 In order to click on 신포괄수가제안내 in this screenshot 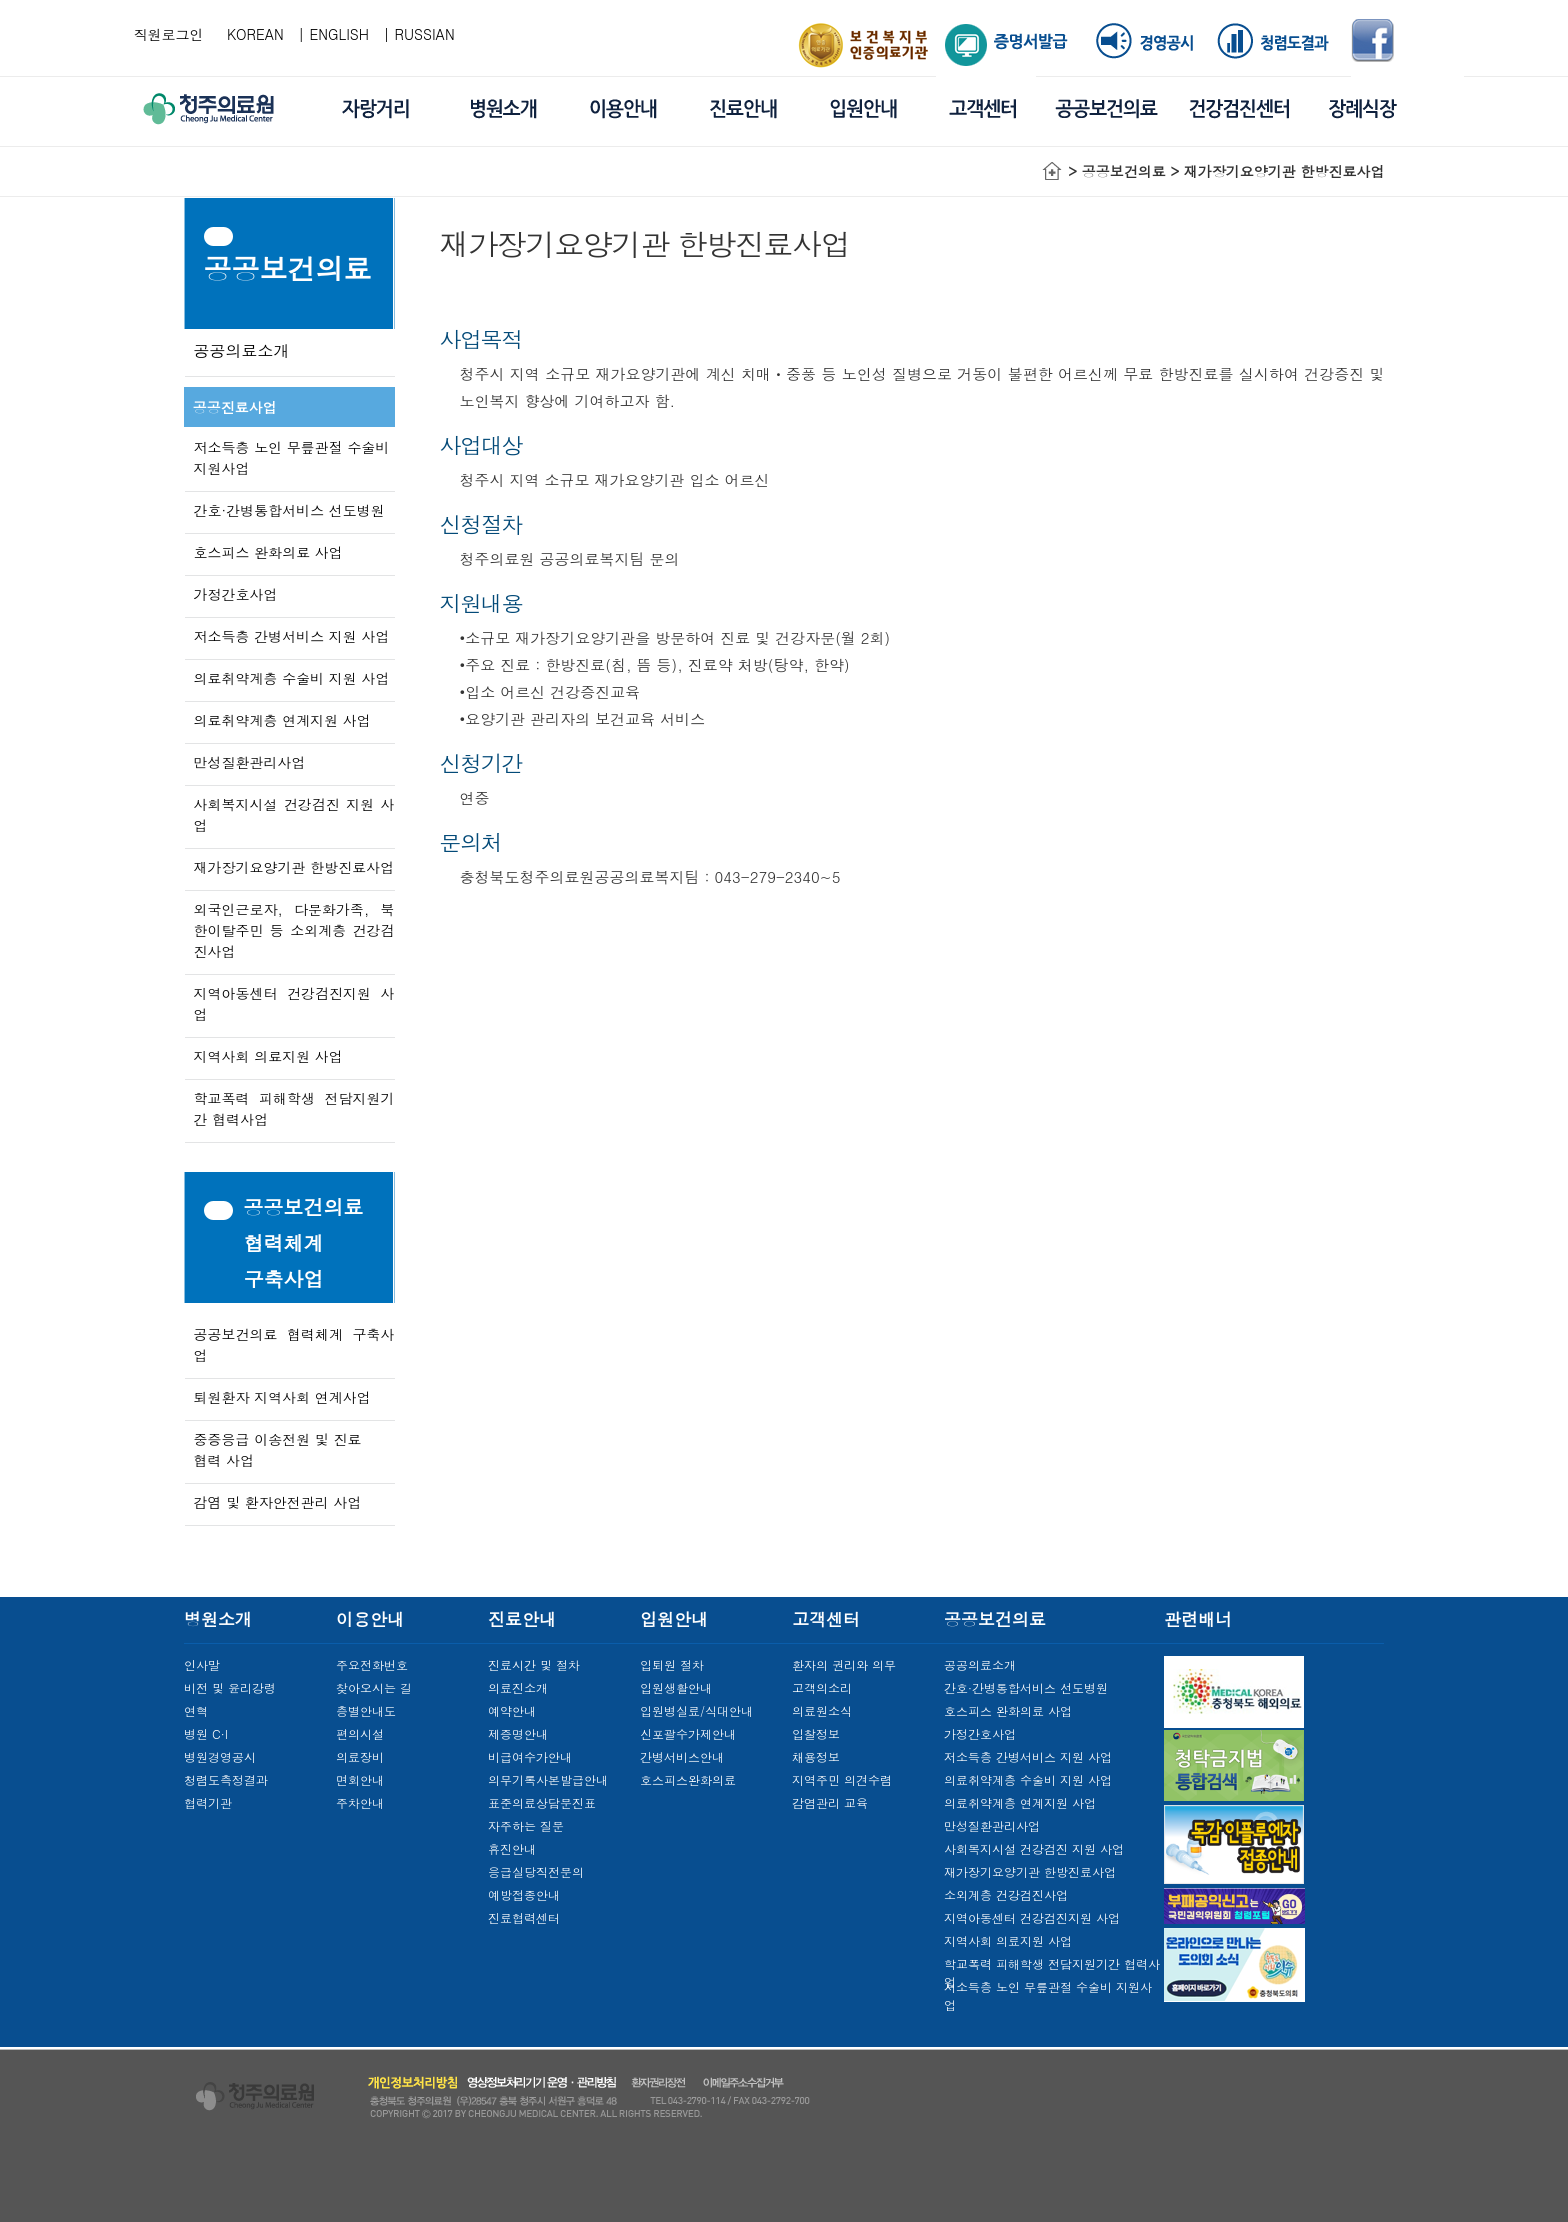, I will do `click(688, 1733)`.